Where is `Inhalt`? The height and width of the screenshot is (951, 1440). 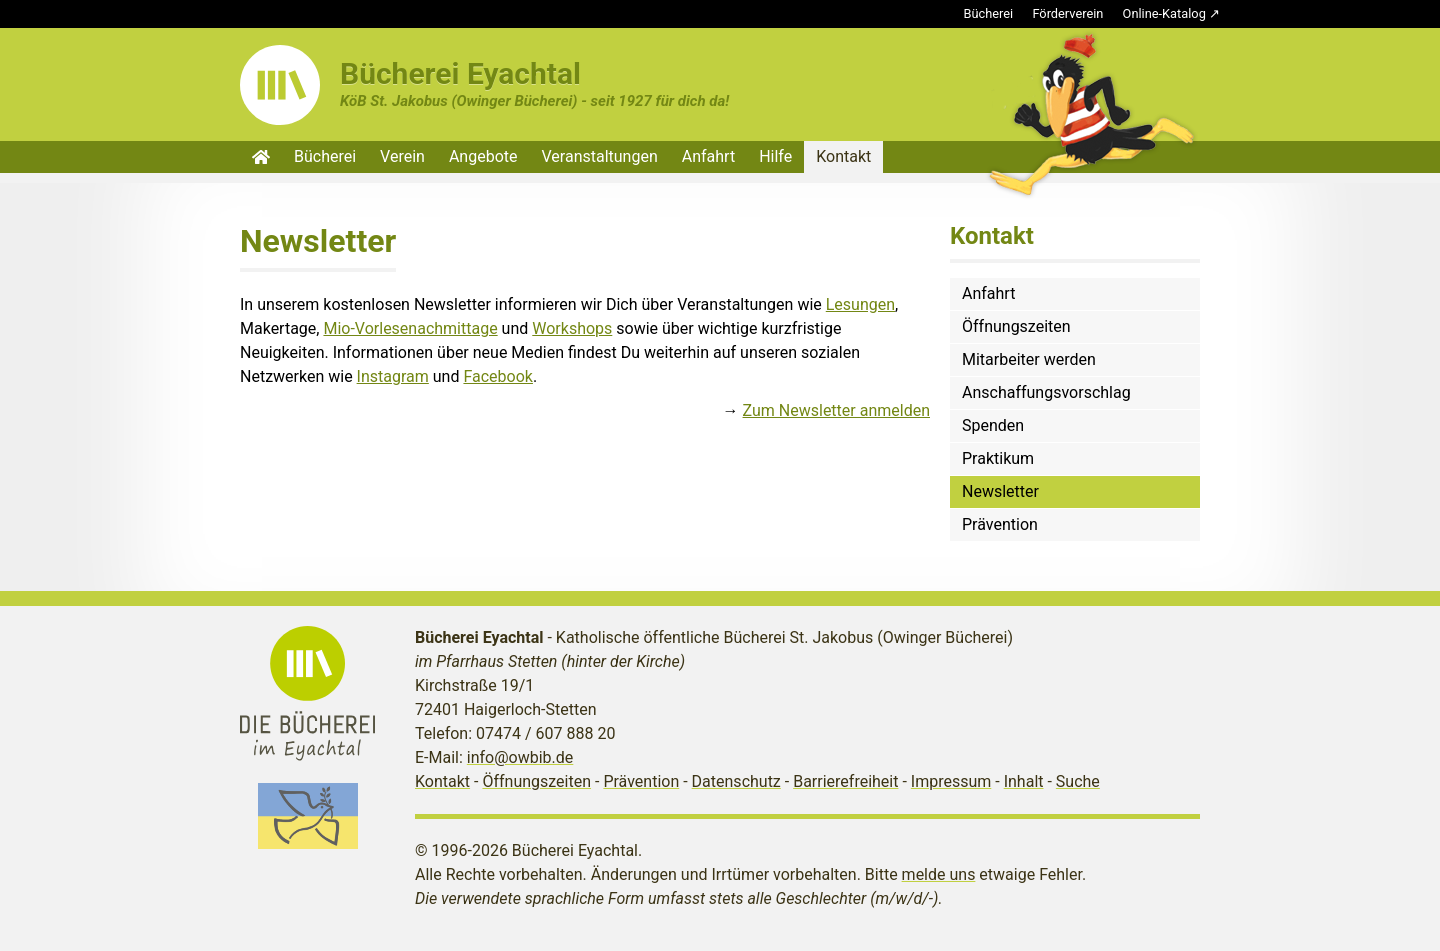
Inhalt is located at coordinates (1024, 781).